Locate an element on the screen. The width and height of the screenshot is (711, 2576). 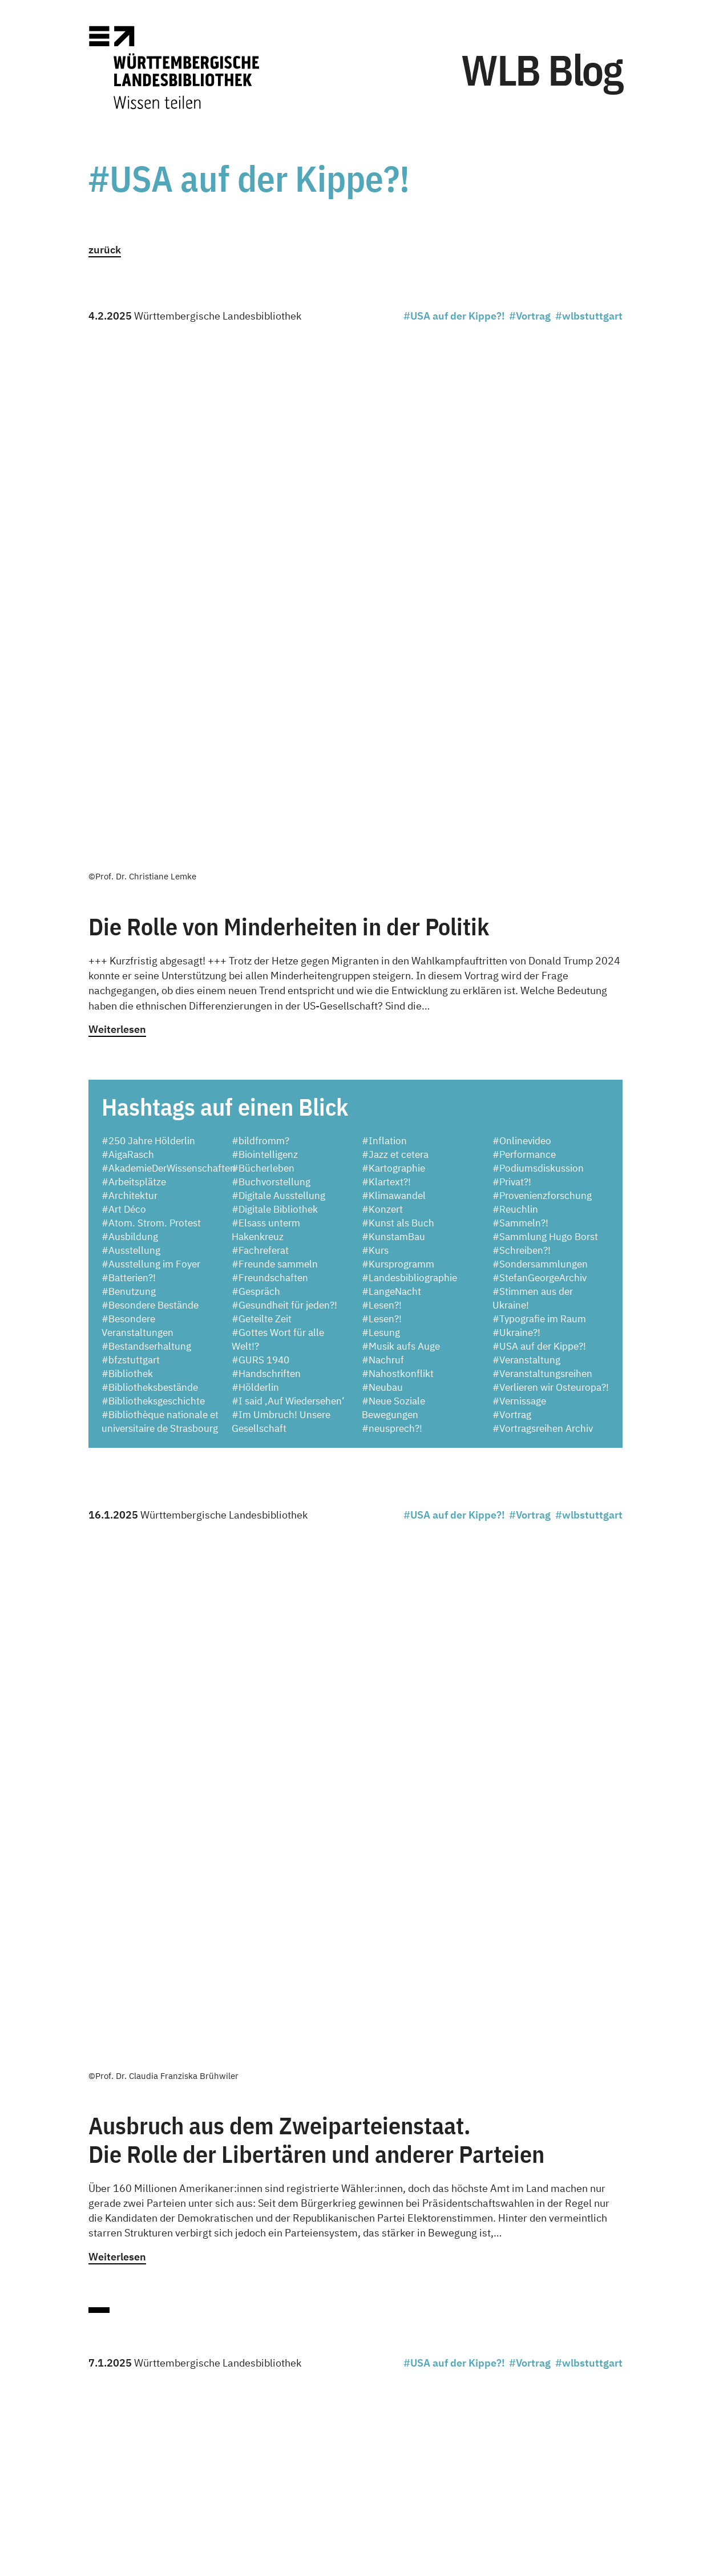
#Geteilte Zeit is located at coordinates (262, 784).